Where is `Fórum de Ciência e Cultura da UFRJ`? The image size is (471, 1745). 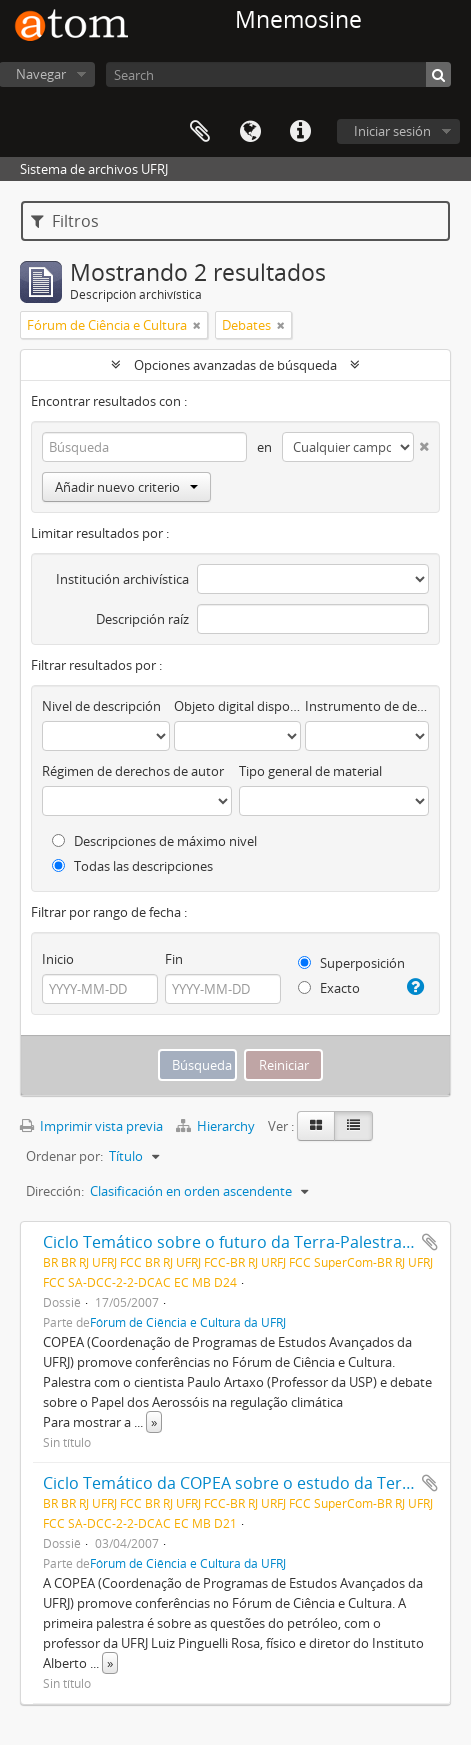
Fórum de Ciência e Cultura da UFRJ is located at coordinates (188, 1322).